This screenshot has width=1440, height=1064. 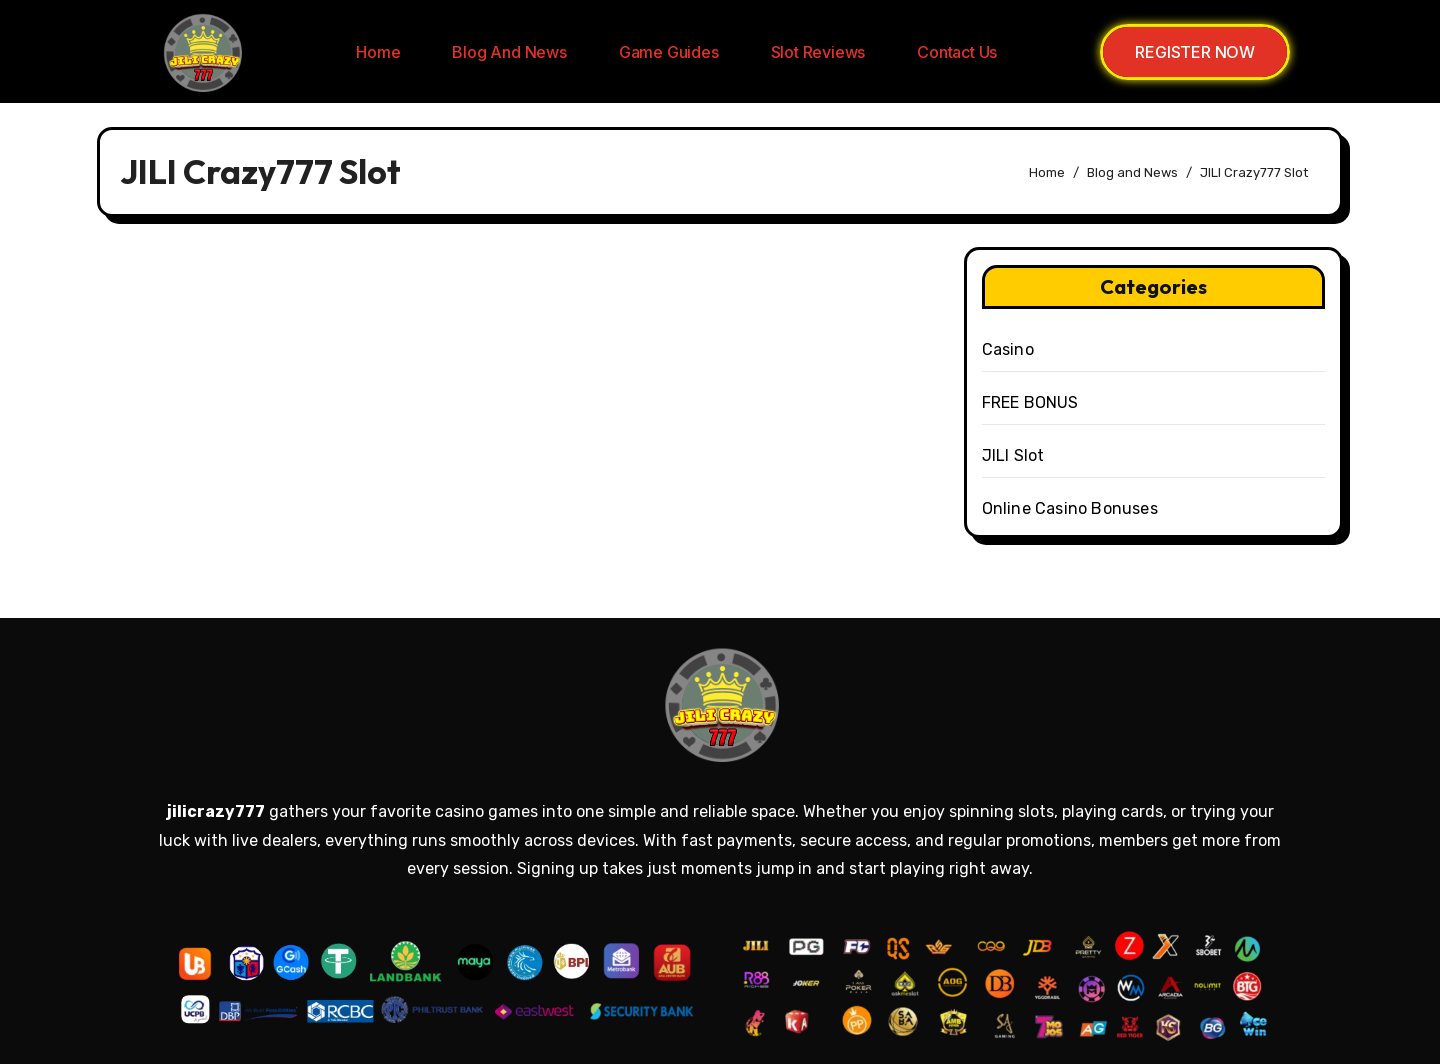 I want to click on Game Guides, so click(x=669, y=52).